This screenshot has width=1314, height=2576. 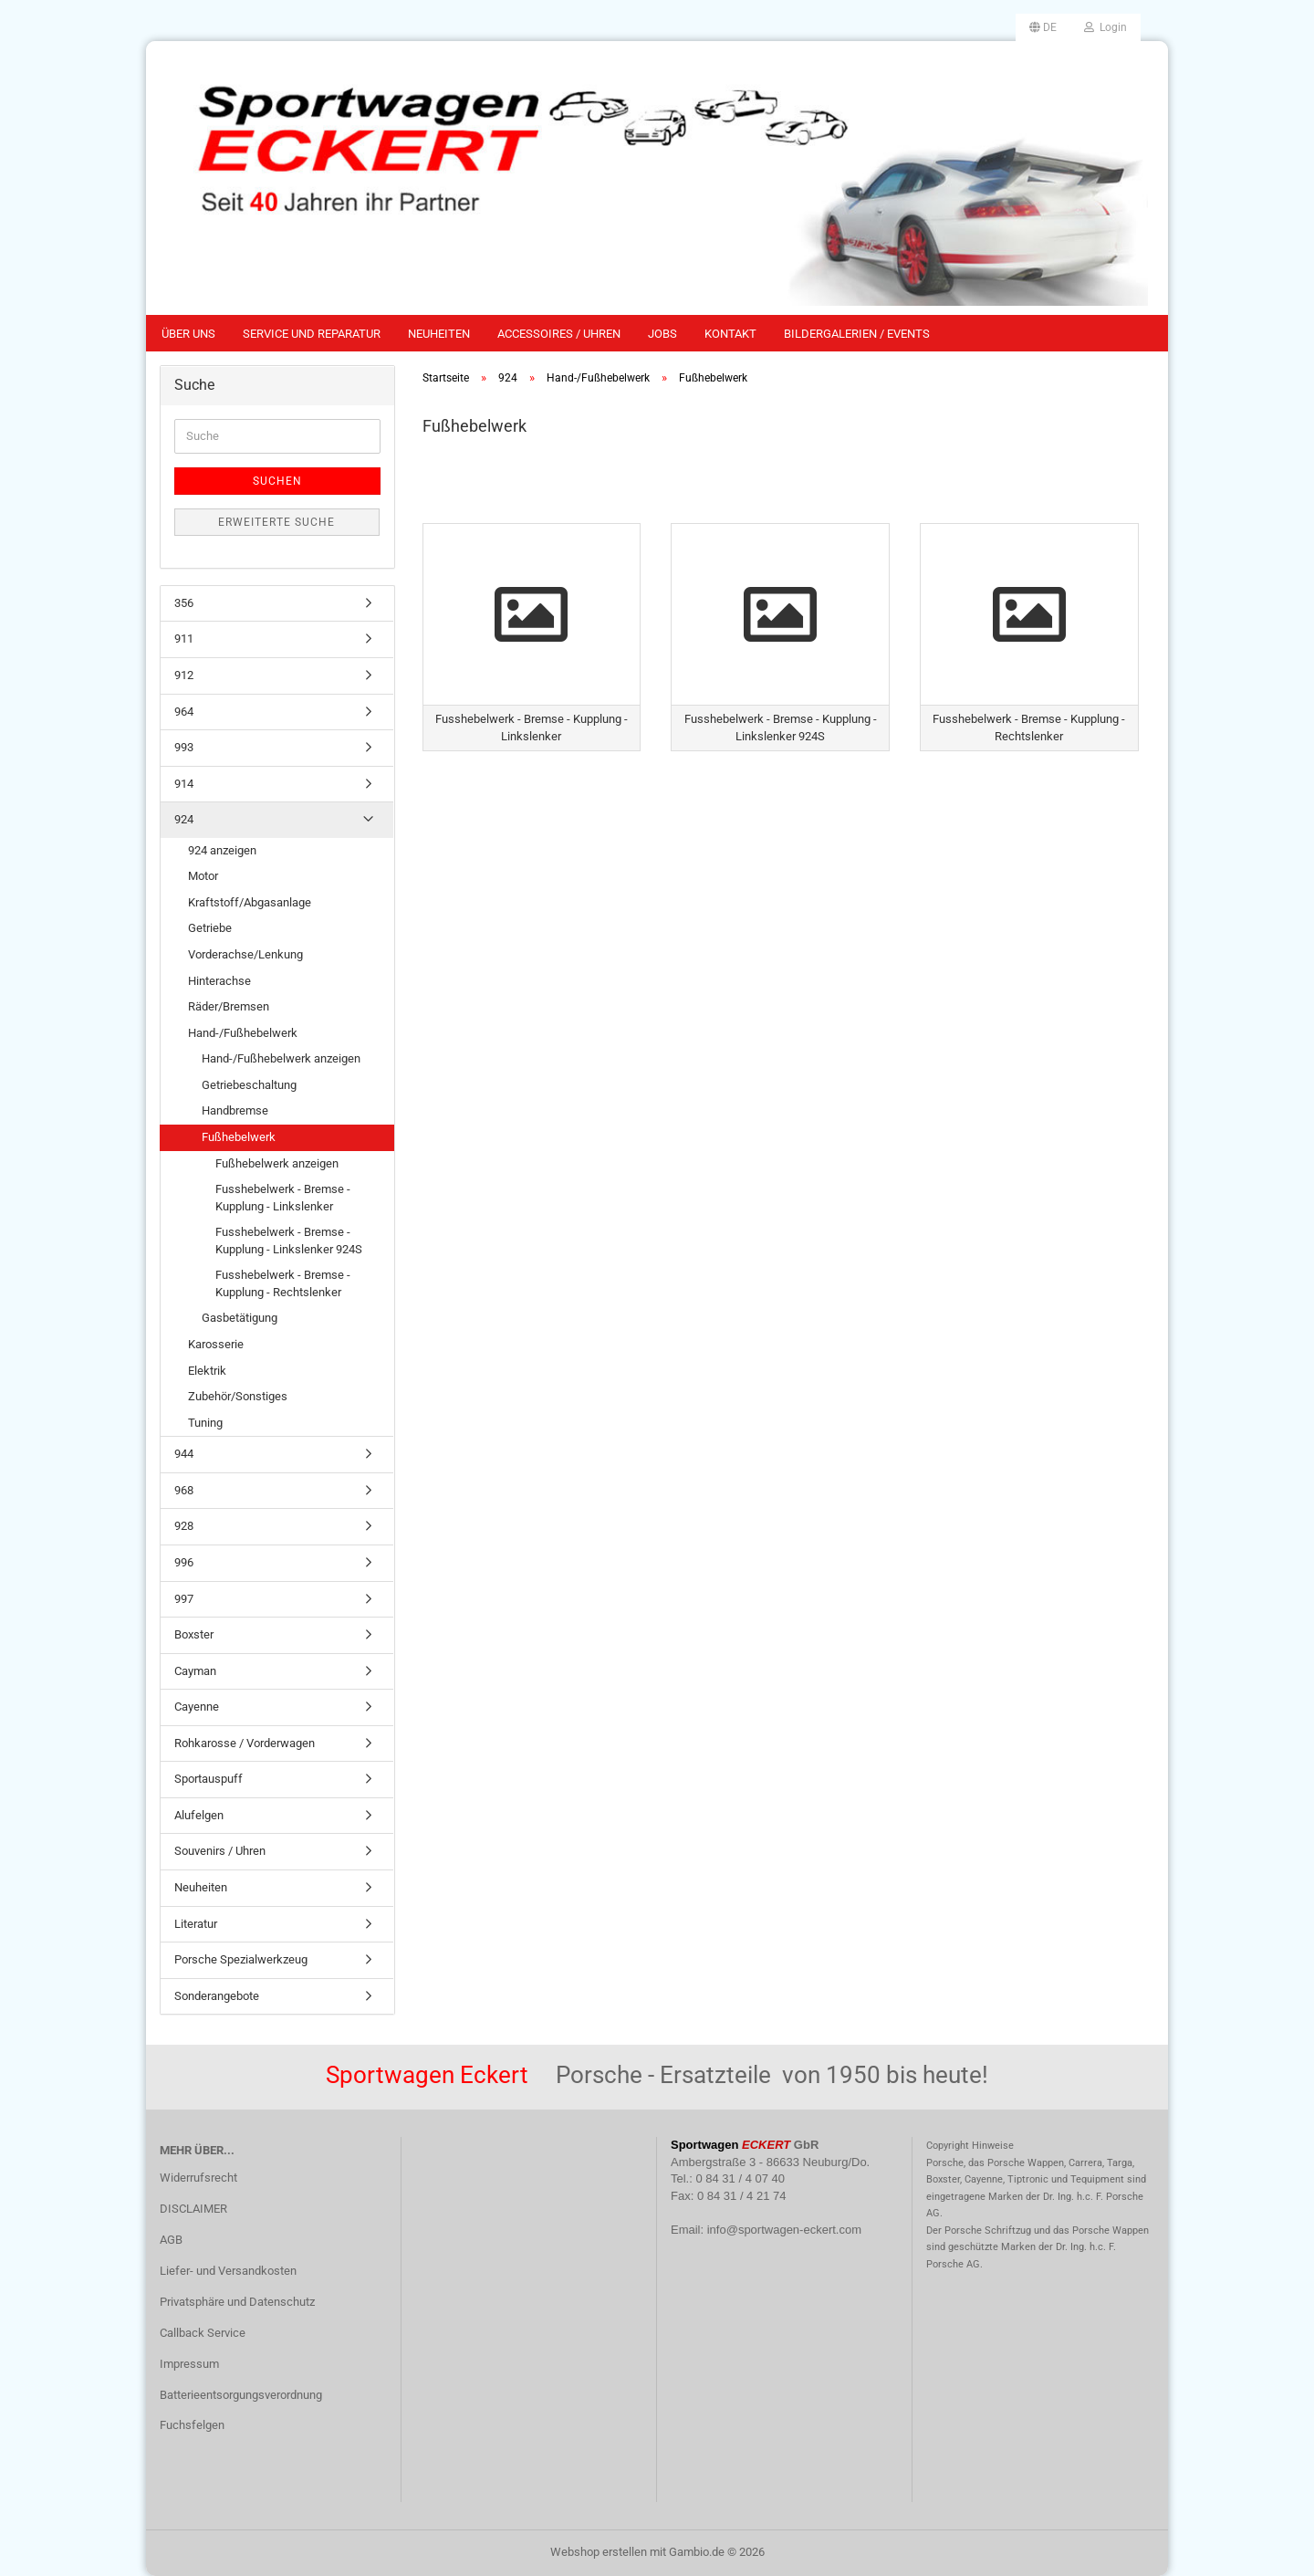 I want to click on Zubehör/Sonstiges, so click(x=237, y=1396).